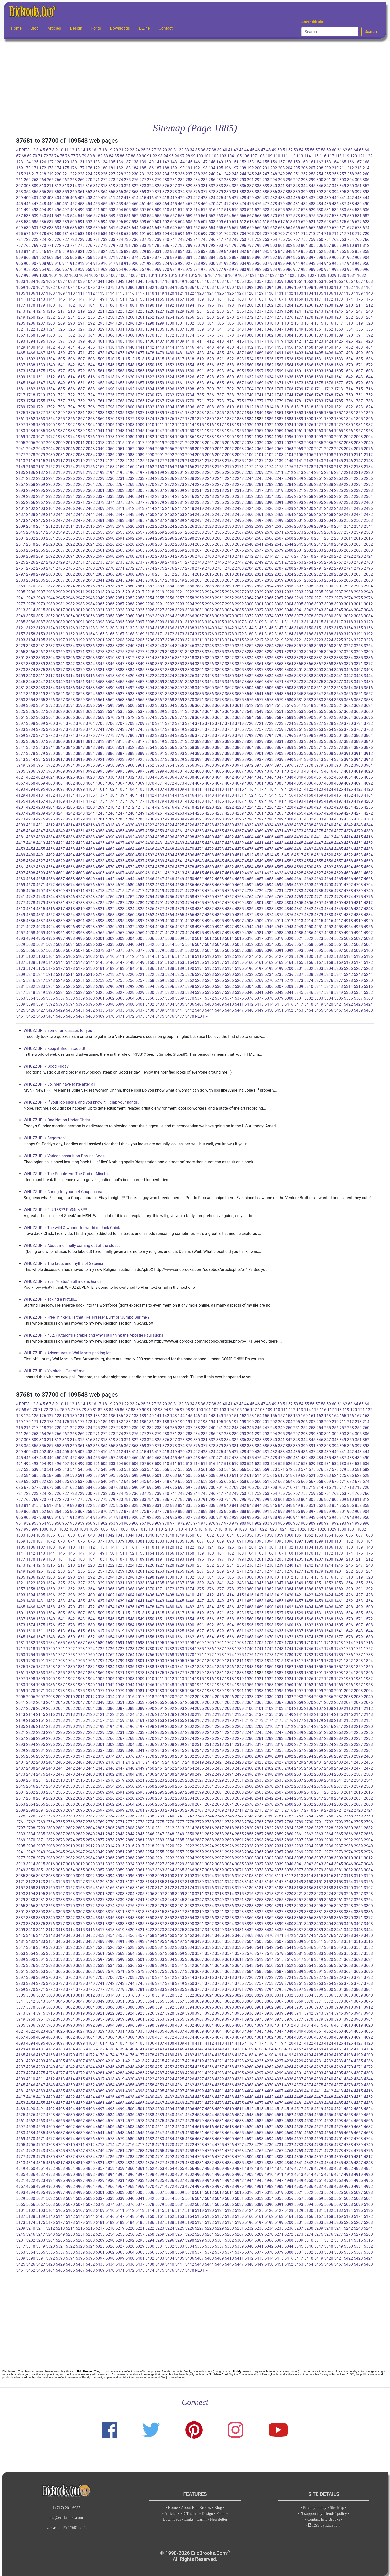  What do you see at coordinates (149, 377) in the screenshot?
I see `1622` at bounding box center [149, 377].